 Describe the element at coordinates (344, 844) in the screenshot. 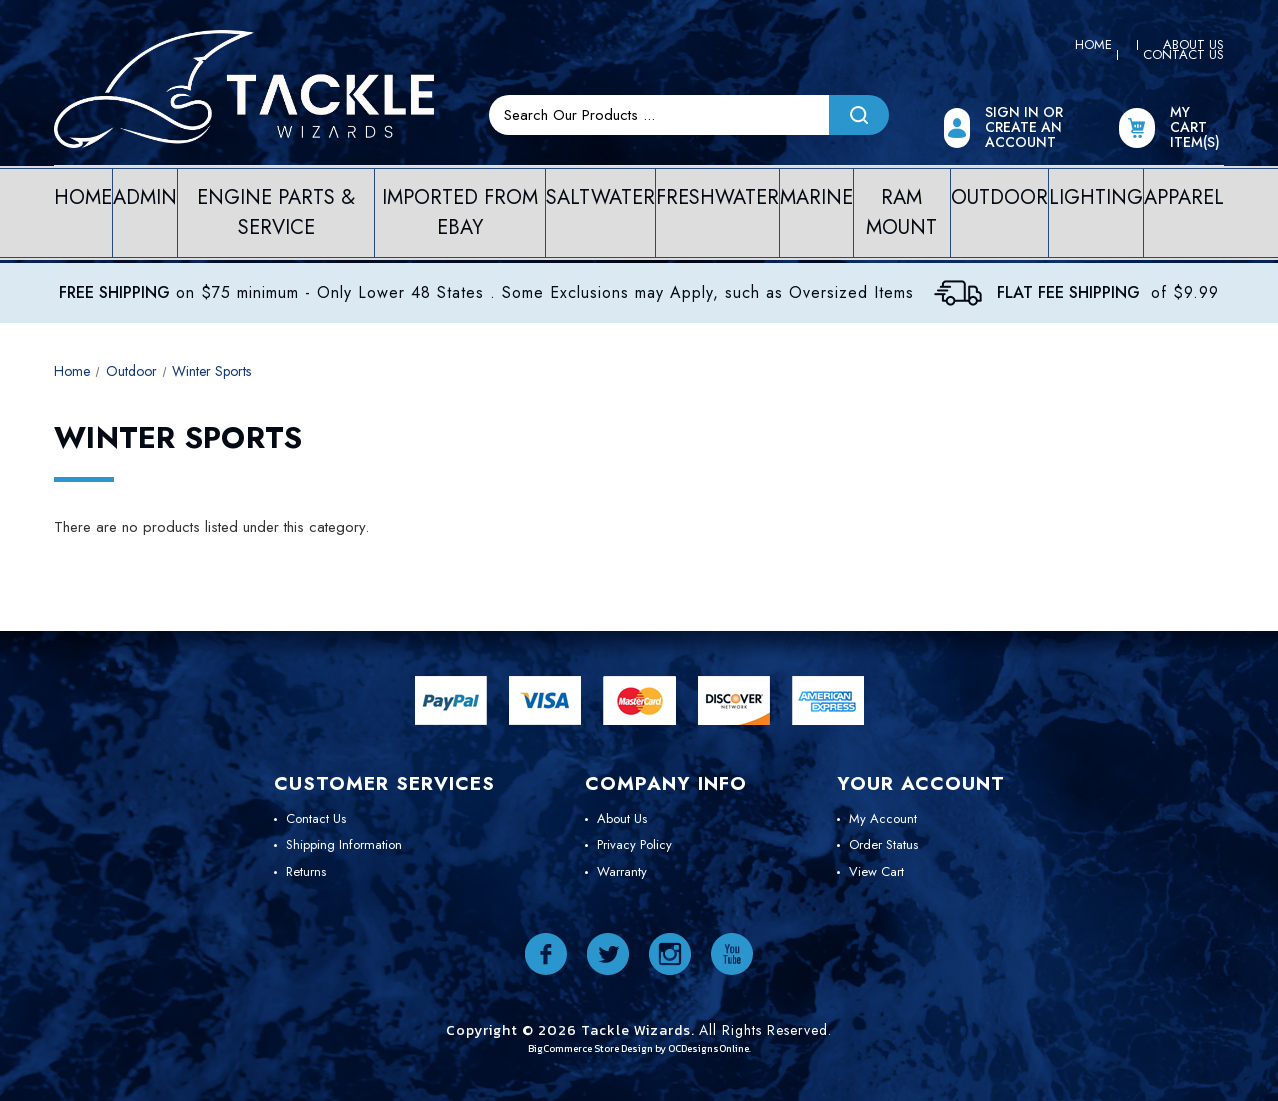

I see `Shipping Information` at that location.